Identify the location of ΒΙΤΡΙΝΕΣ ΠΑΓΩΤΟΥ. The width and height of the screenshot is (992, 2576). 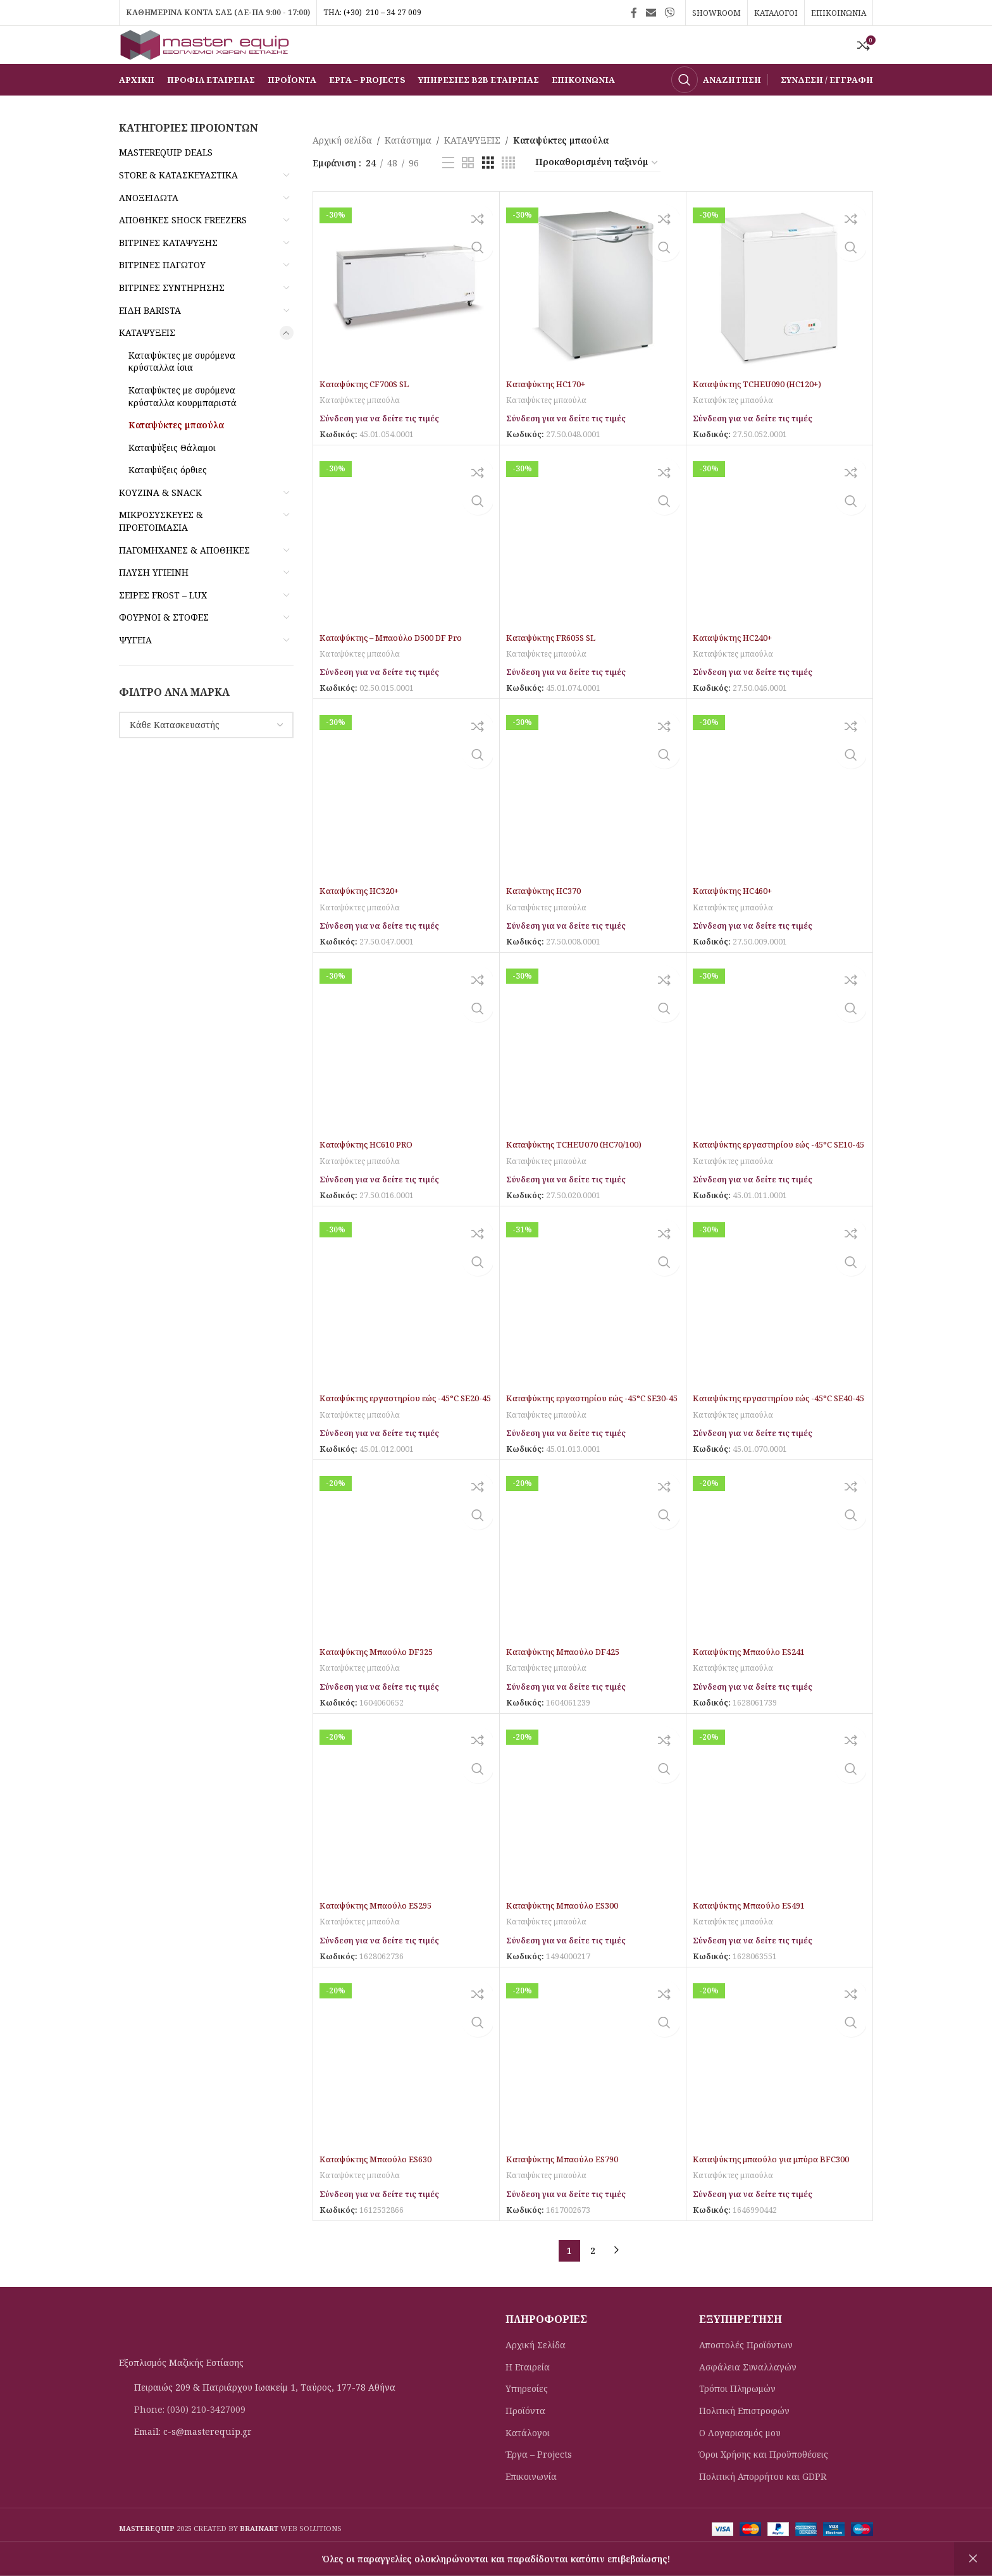
(162, 294).